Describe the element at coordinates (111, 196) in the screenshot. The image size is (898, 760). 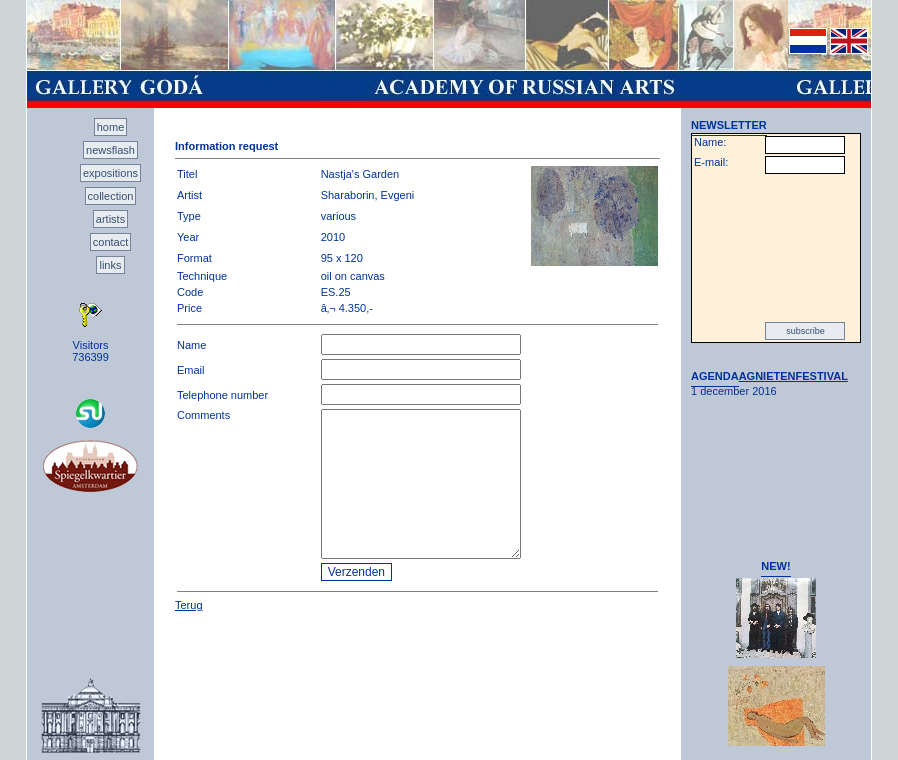
I see `collection` at that location.